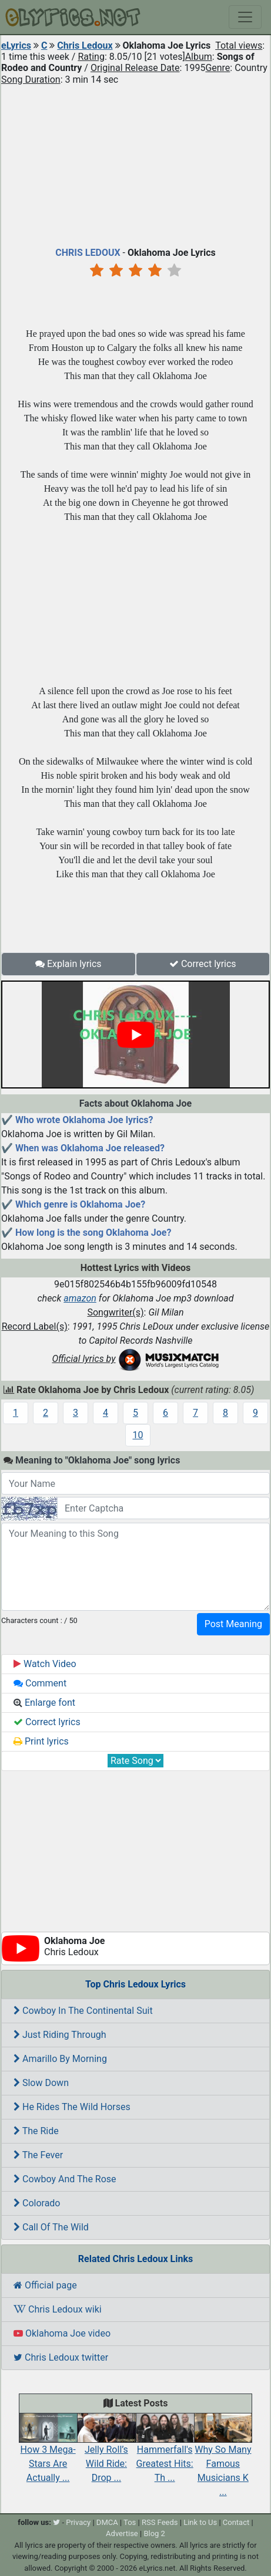 The height and width of the screenshot is (2576, 271). Describe the element at coordinates (65, 2179) in the screenshot. I see `Cowboy And The Rose` at that location.